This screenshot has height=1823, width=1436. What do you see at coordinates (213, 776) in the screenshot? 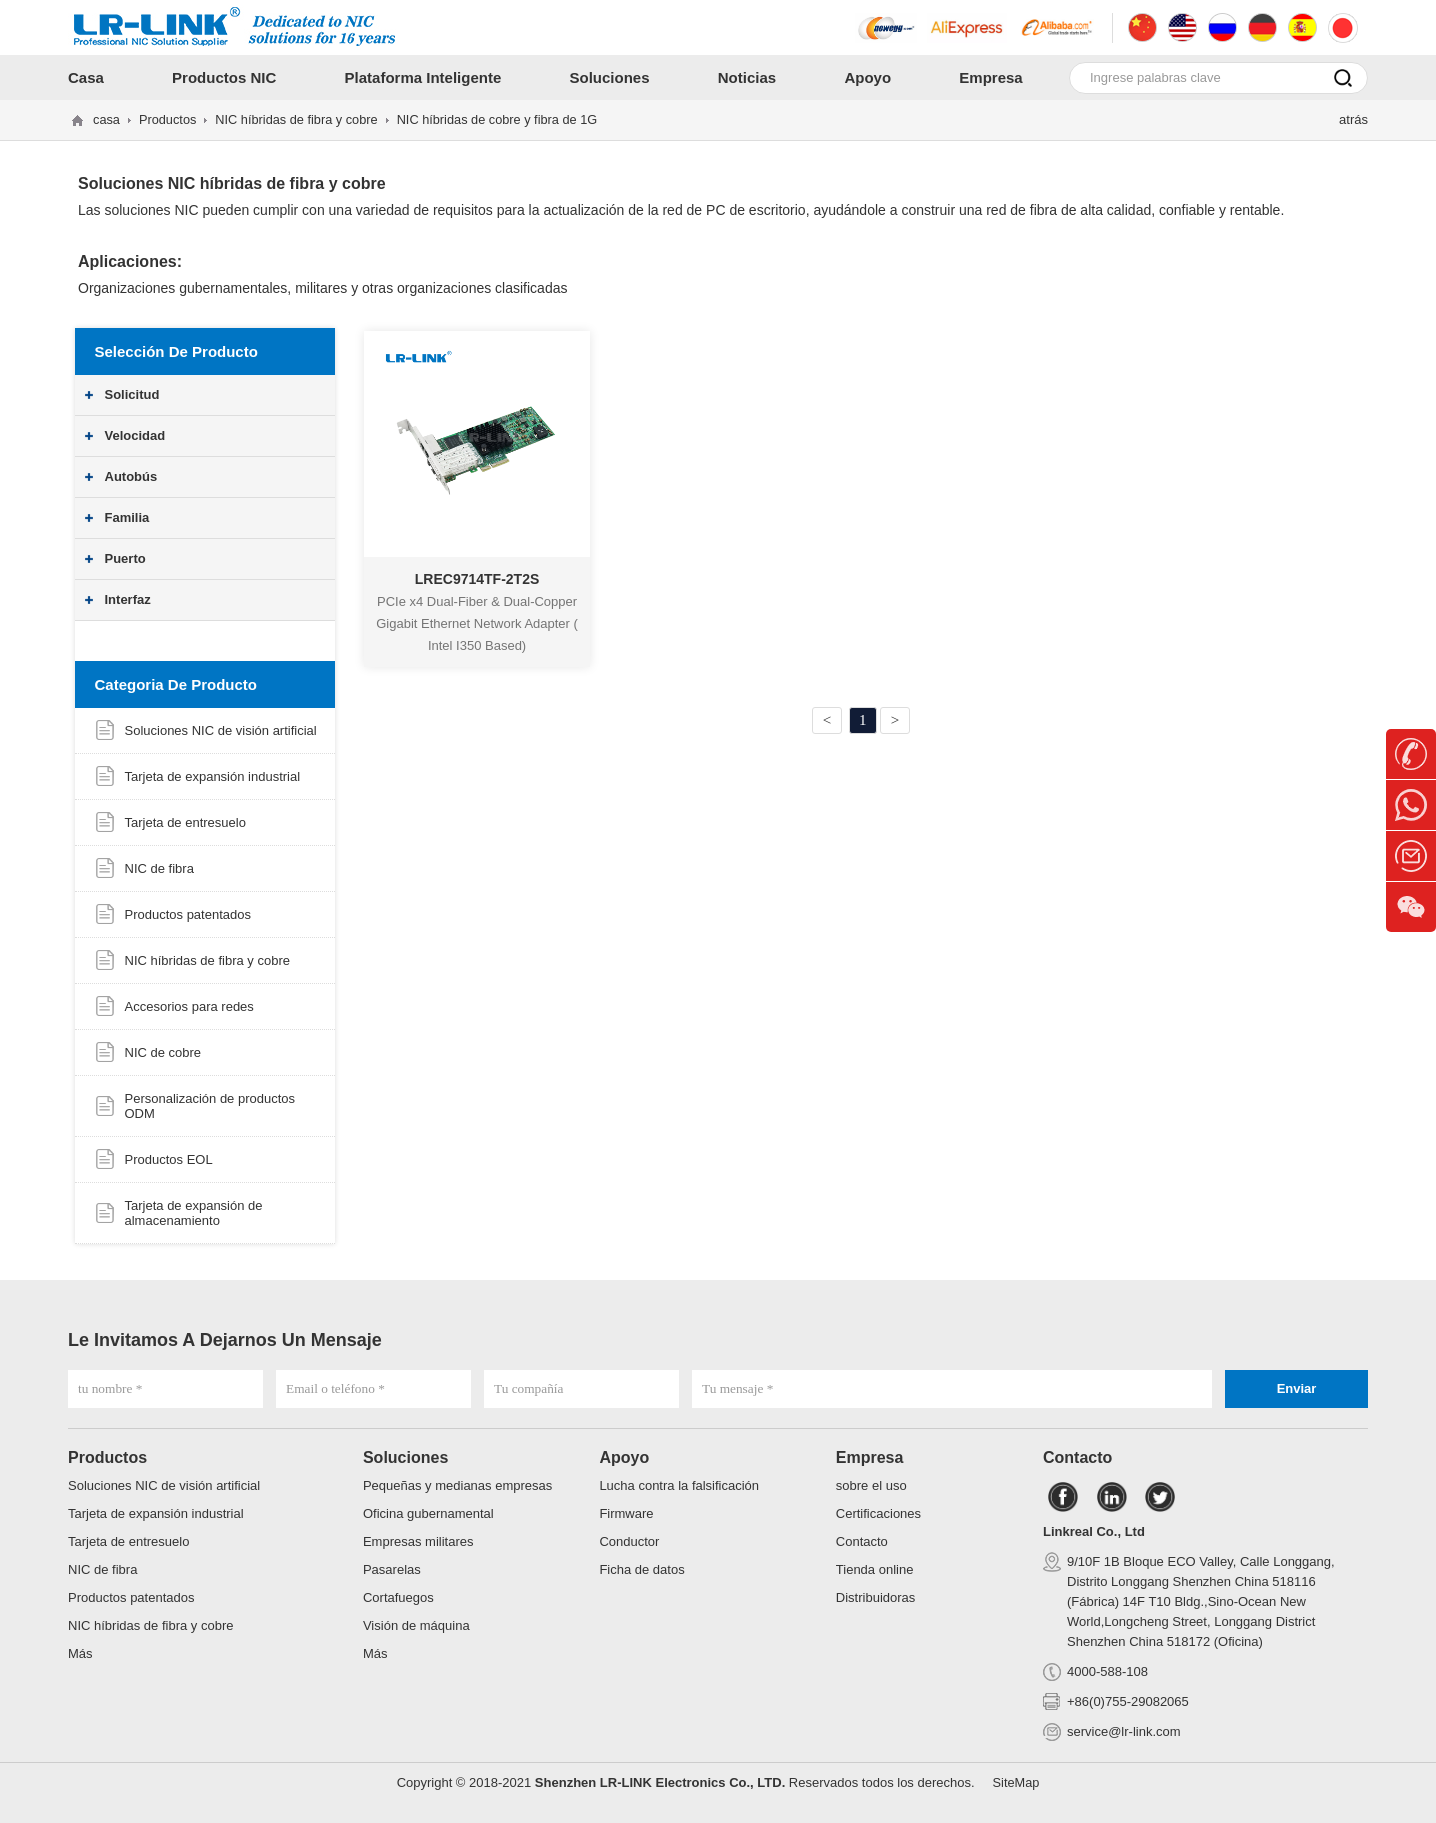
I see `Tarjeta de expansión industrial` at bounding box center [213, 776].